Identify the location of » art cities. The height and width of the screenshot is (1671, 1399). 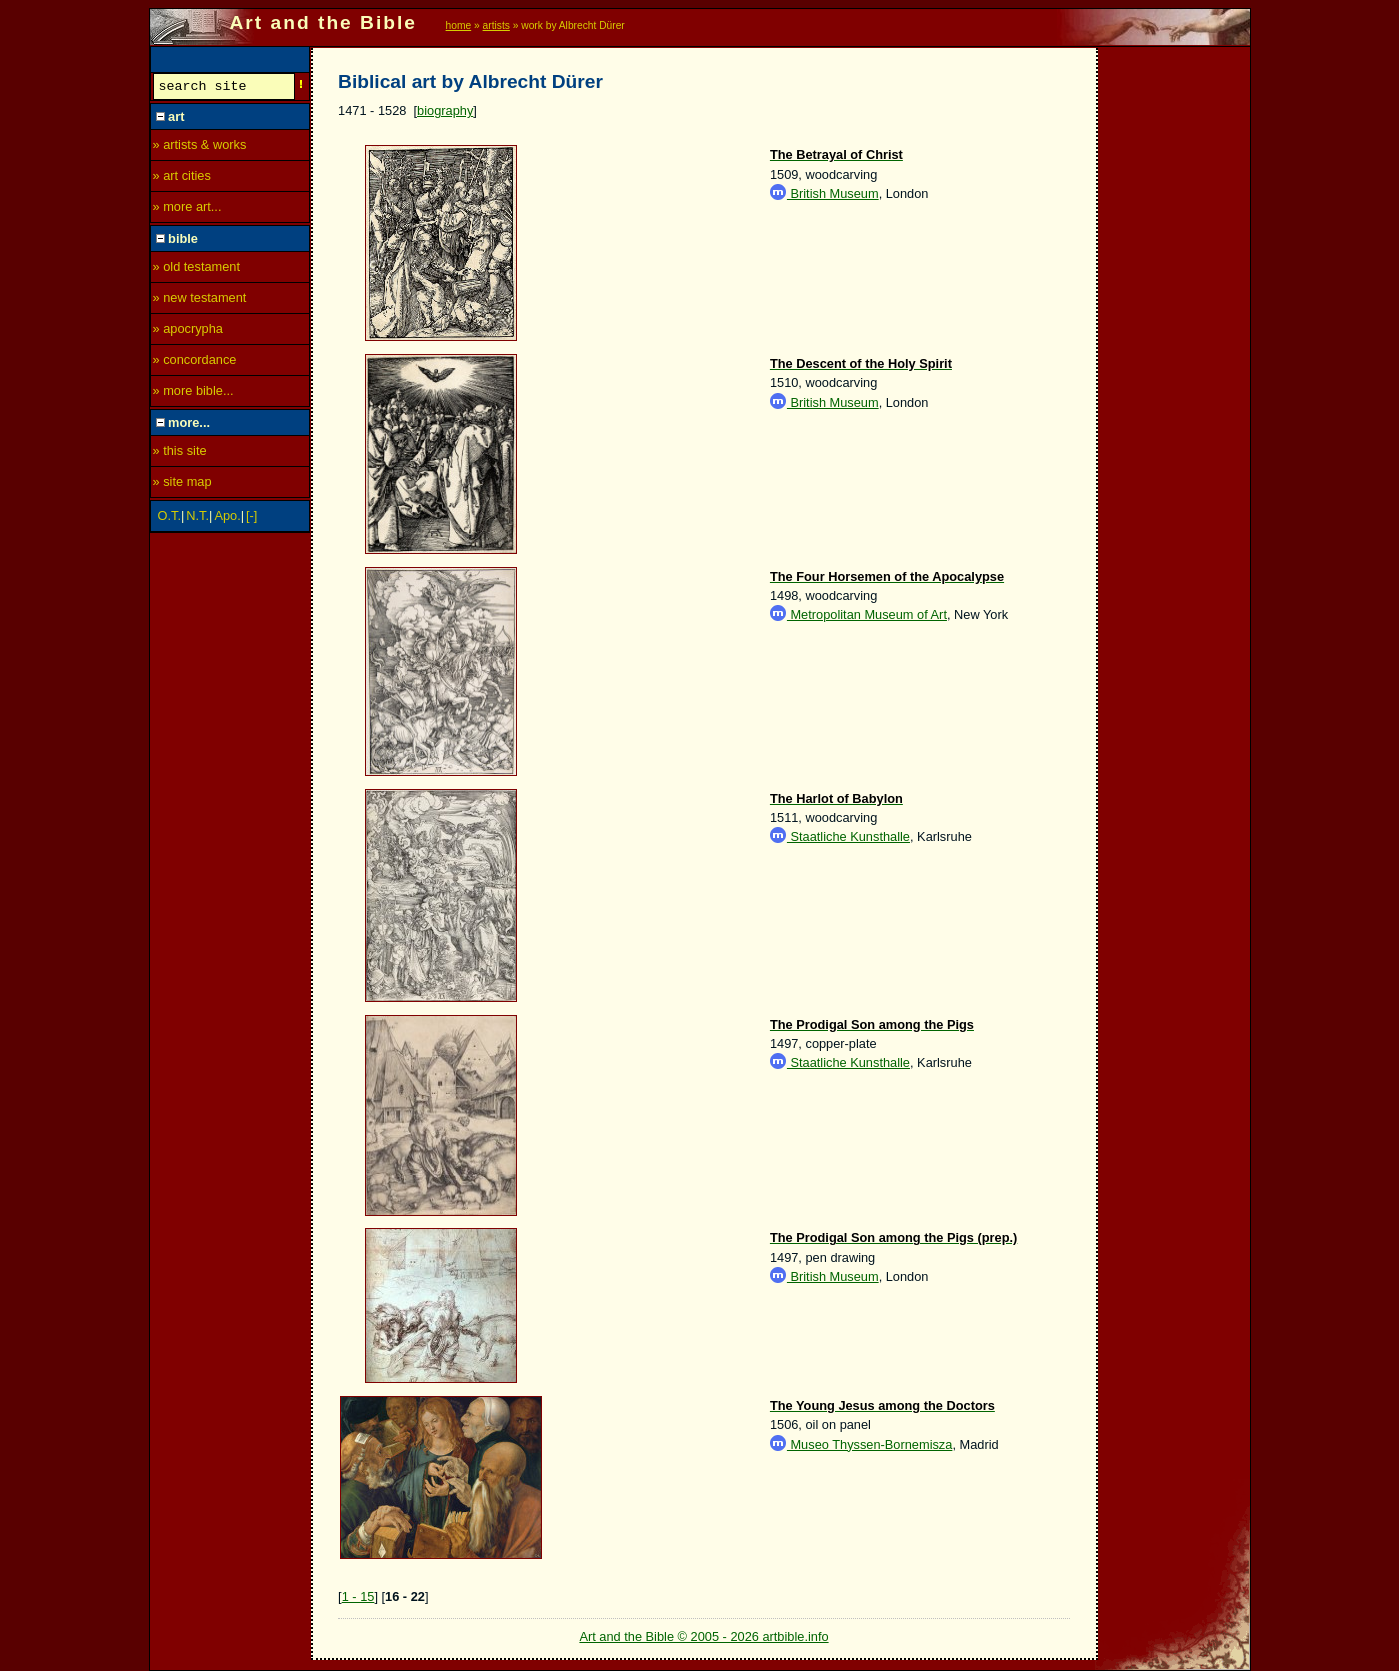
(182, 178).